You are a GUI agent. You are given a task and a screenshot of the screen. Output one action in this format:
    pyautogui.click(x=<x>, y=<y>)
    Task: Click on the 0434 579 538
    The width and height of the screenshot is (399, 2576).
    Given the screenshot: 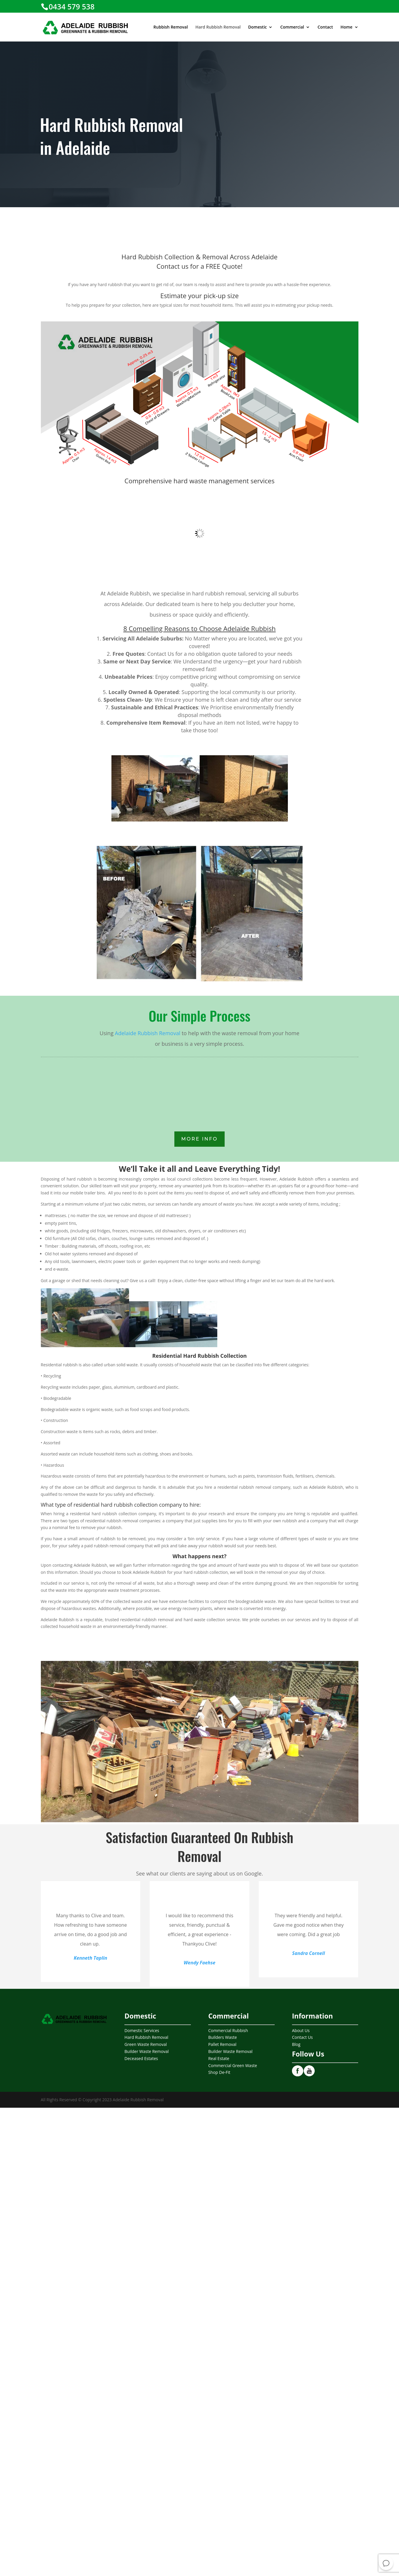 What is the action you would take?
    pyautogui.click(x=72, y=6)
    